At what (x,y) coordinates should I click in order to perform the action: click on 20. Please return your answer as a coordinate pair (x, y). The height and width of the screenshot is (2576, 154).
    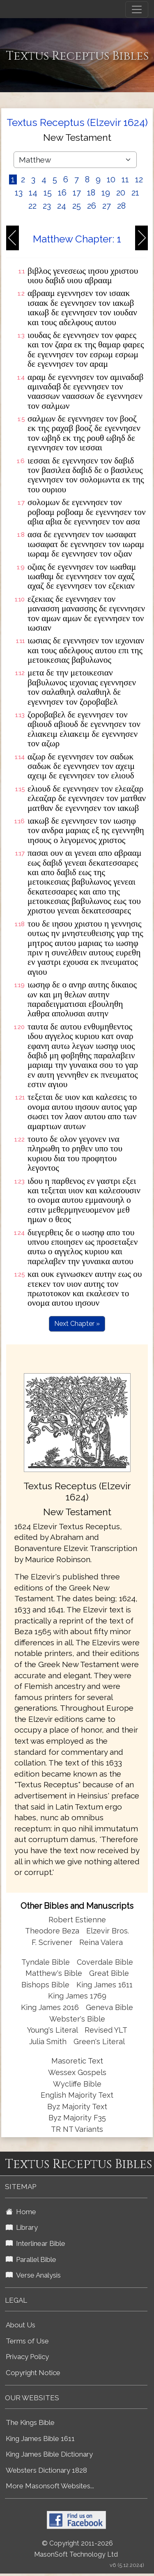
    Looking at the image, I should click on (120, 193).